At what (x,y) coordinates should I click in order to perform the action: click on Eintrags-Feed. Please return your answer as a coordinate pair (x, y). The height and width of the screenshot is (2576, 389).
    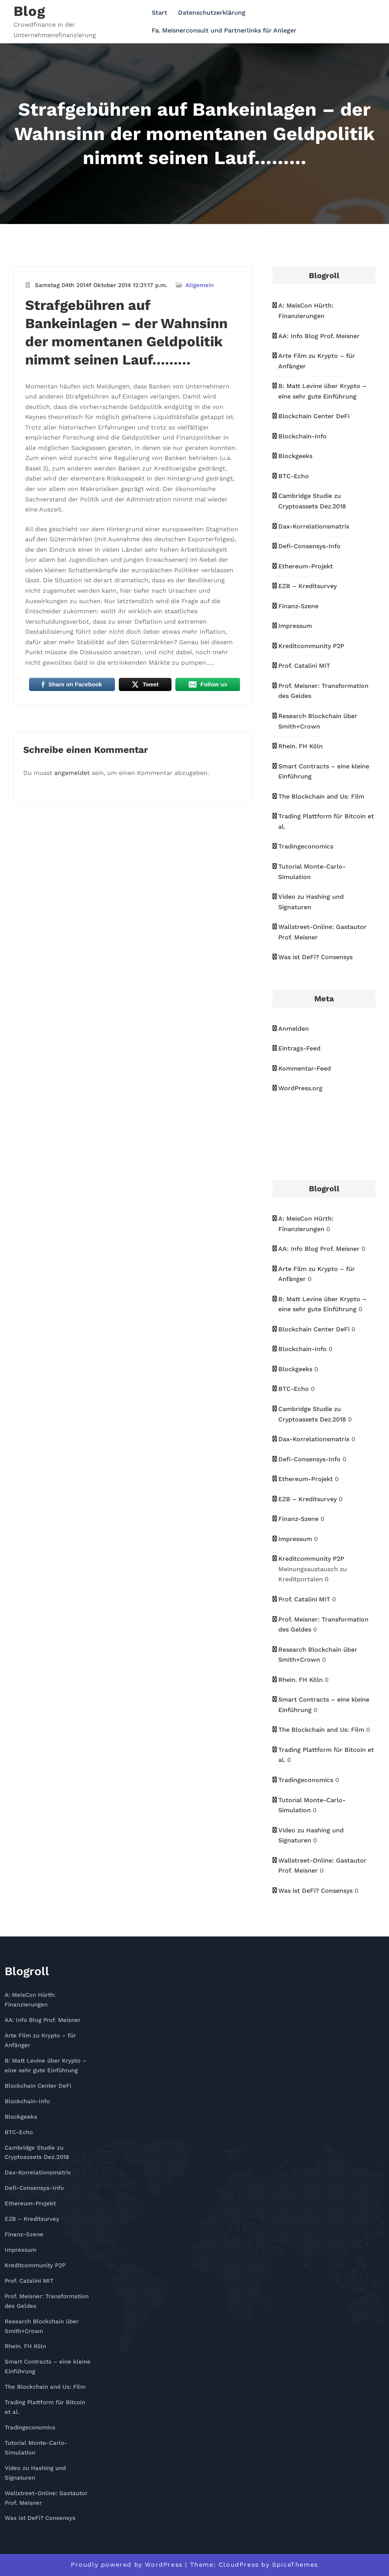
    Looking at the image, I should click on (299, 1048).